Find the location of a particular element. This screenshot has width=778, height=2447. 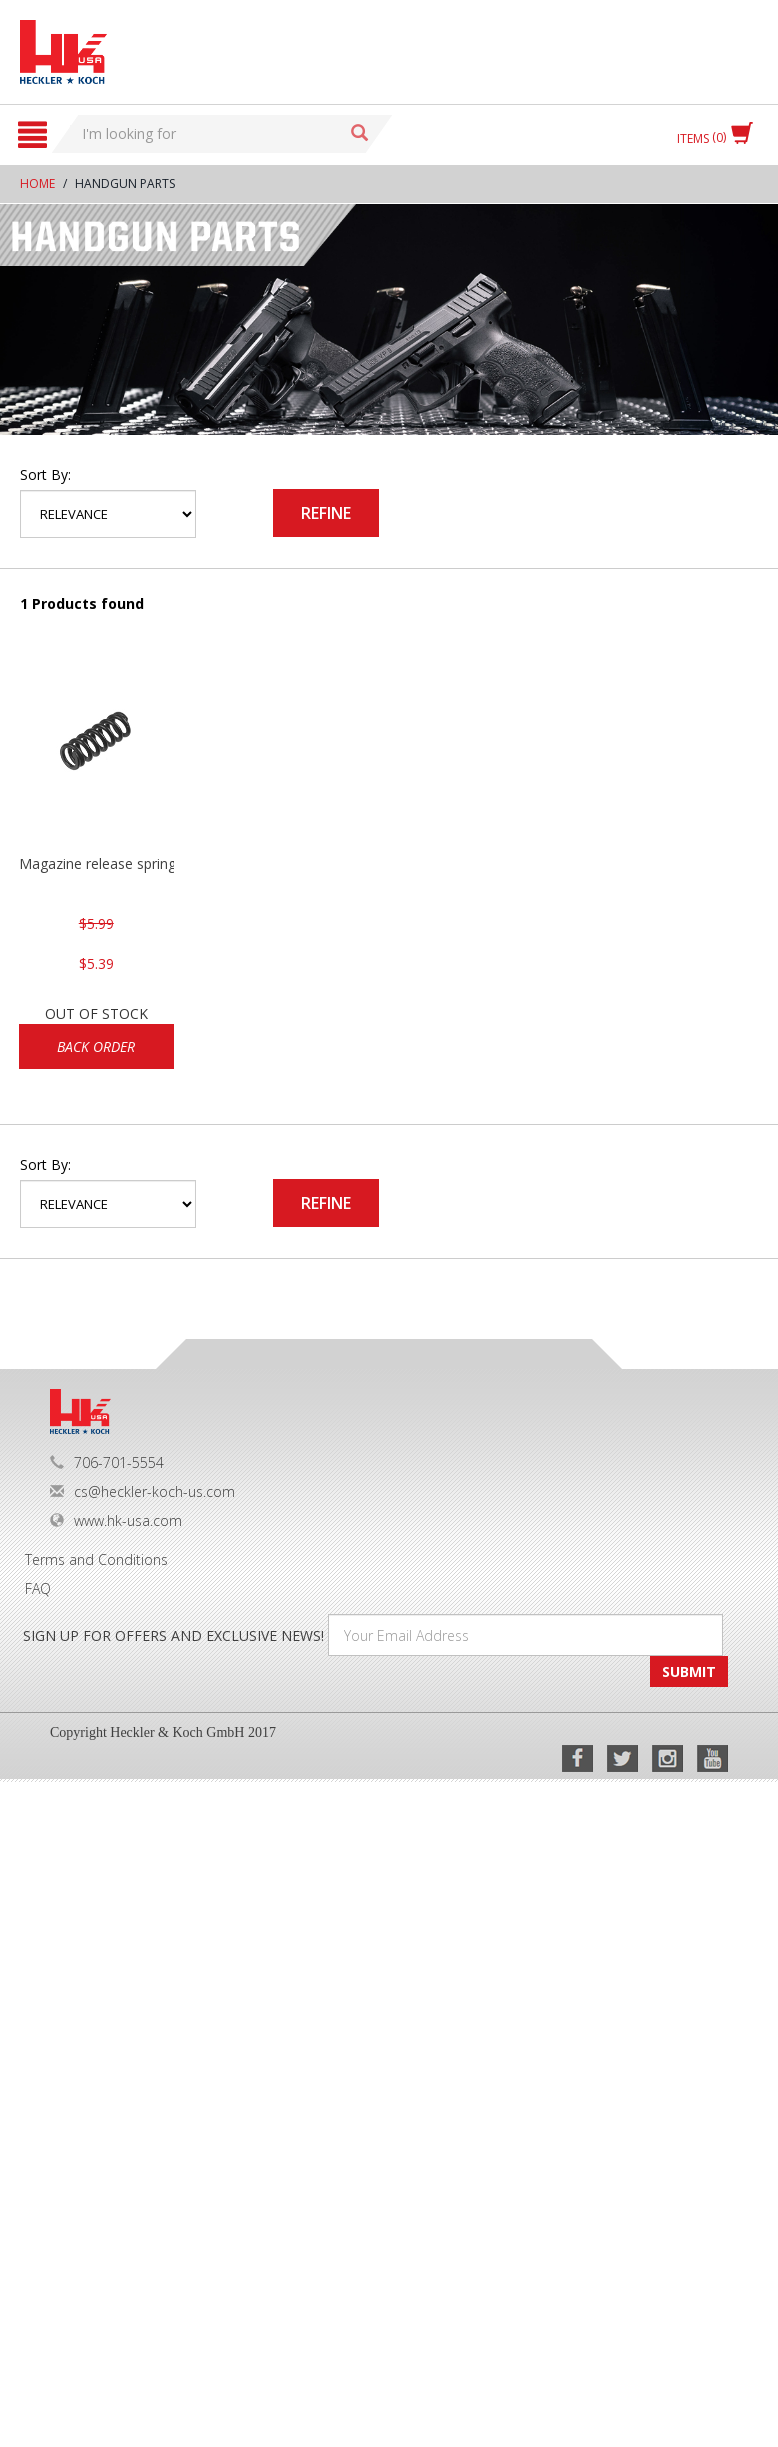

Terms and Conditions is located at coordinates (96, 1559).